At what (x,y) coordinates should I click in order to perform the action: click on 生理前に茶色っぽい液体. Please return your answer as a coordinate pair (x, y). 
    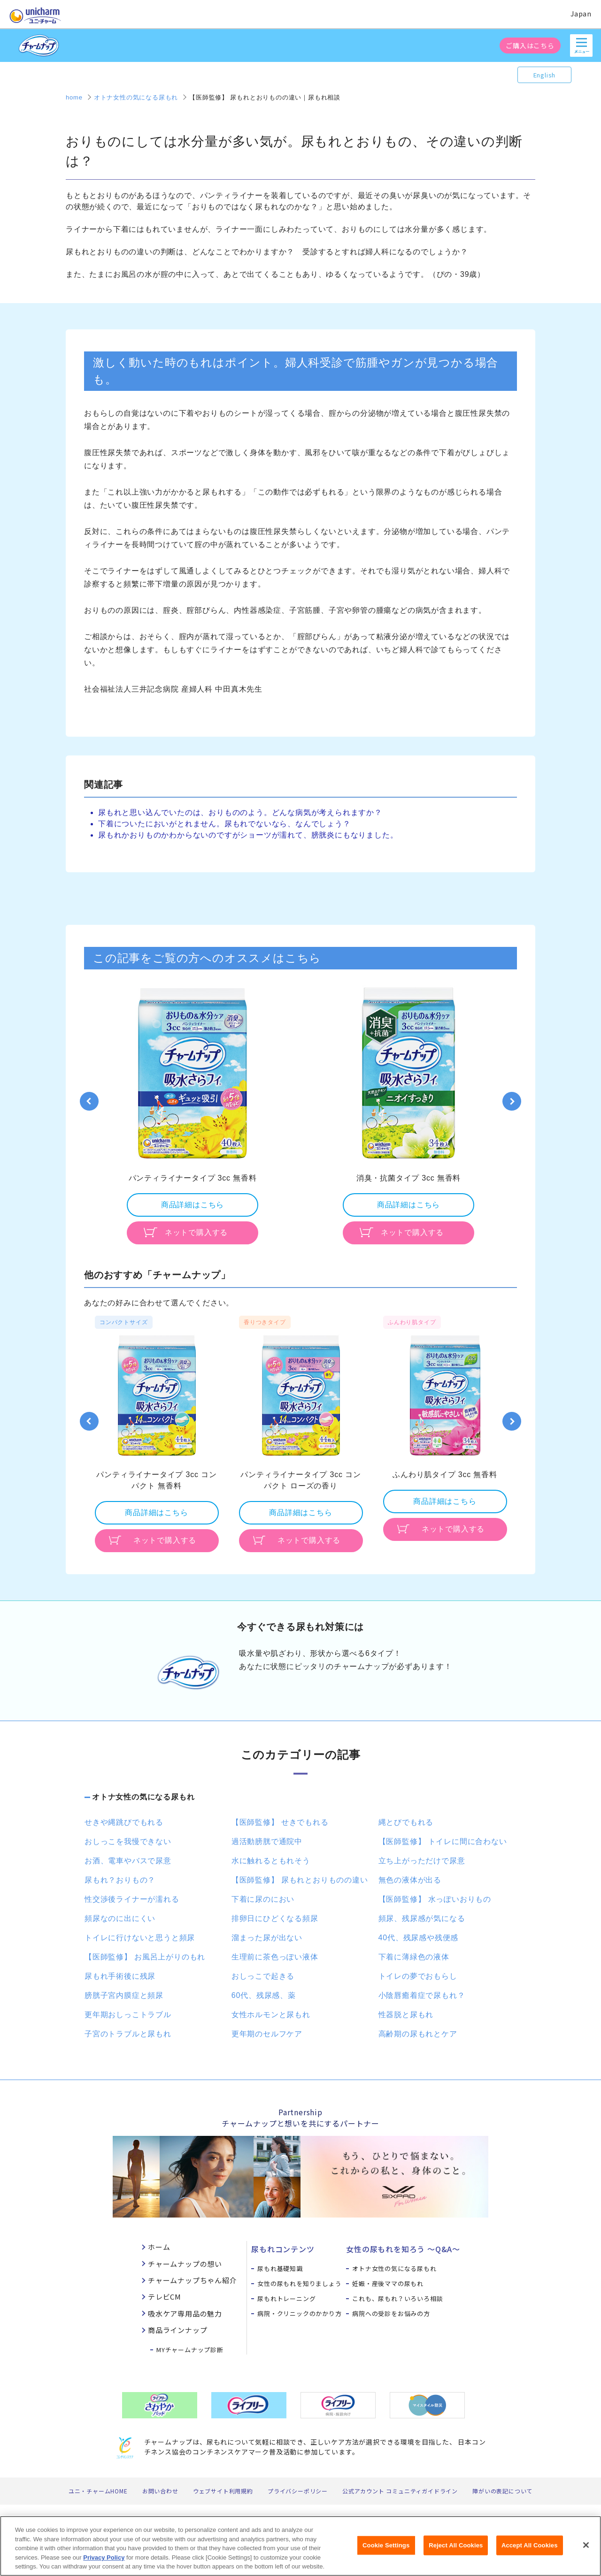
    Looking at the image, I should click on (274, 1957).